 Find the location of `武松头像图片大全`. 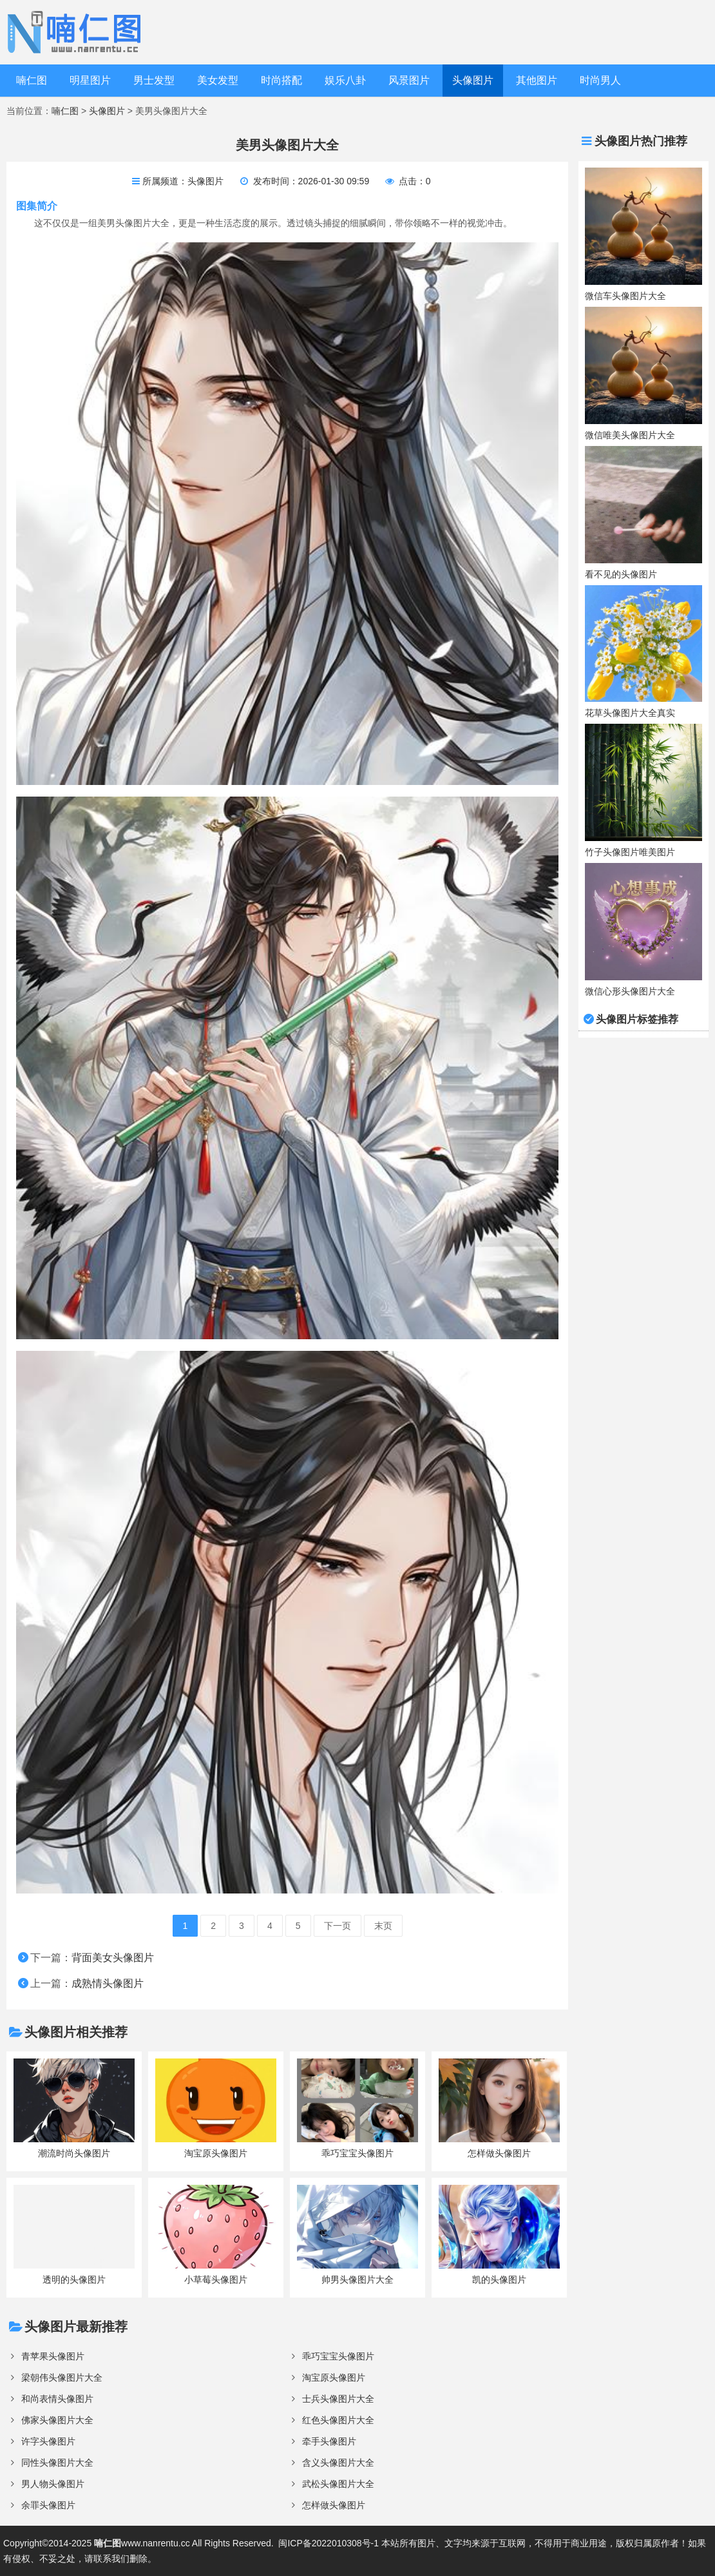

武松头像图片大全 is located at coordinates (338, 2484).